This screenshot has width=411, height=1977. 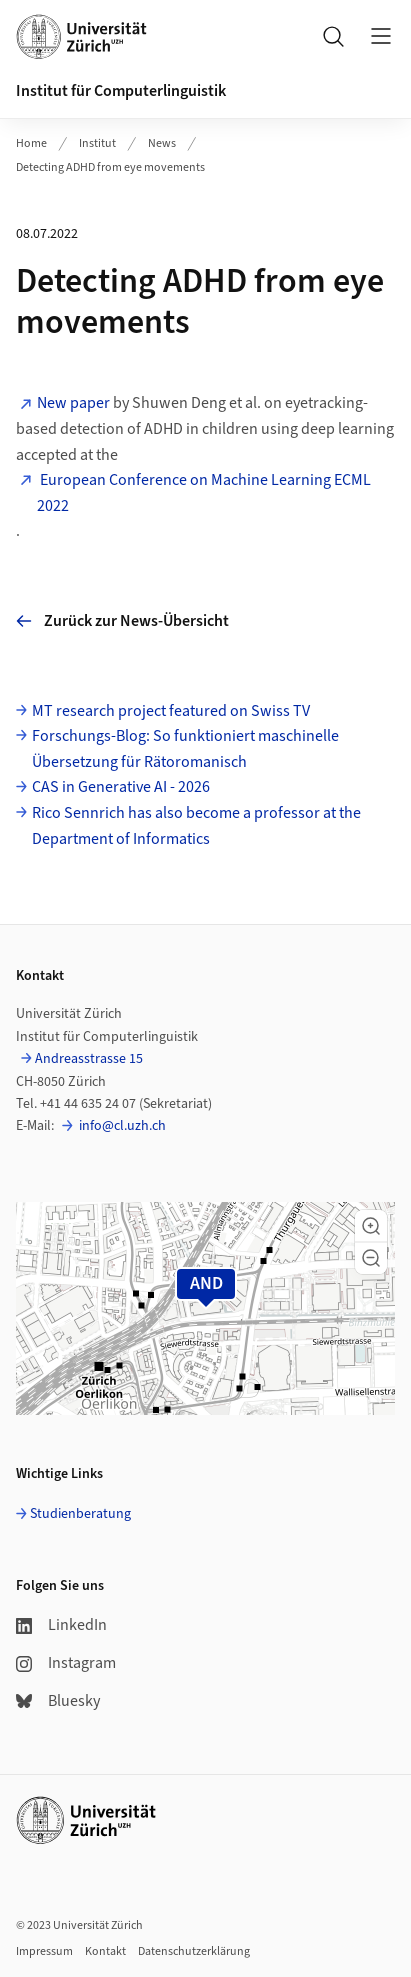 What do you see at coordinates (162, 143) in the screenshot?
I see `News` at bounding box center [162, 143].